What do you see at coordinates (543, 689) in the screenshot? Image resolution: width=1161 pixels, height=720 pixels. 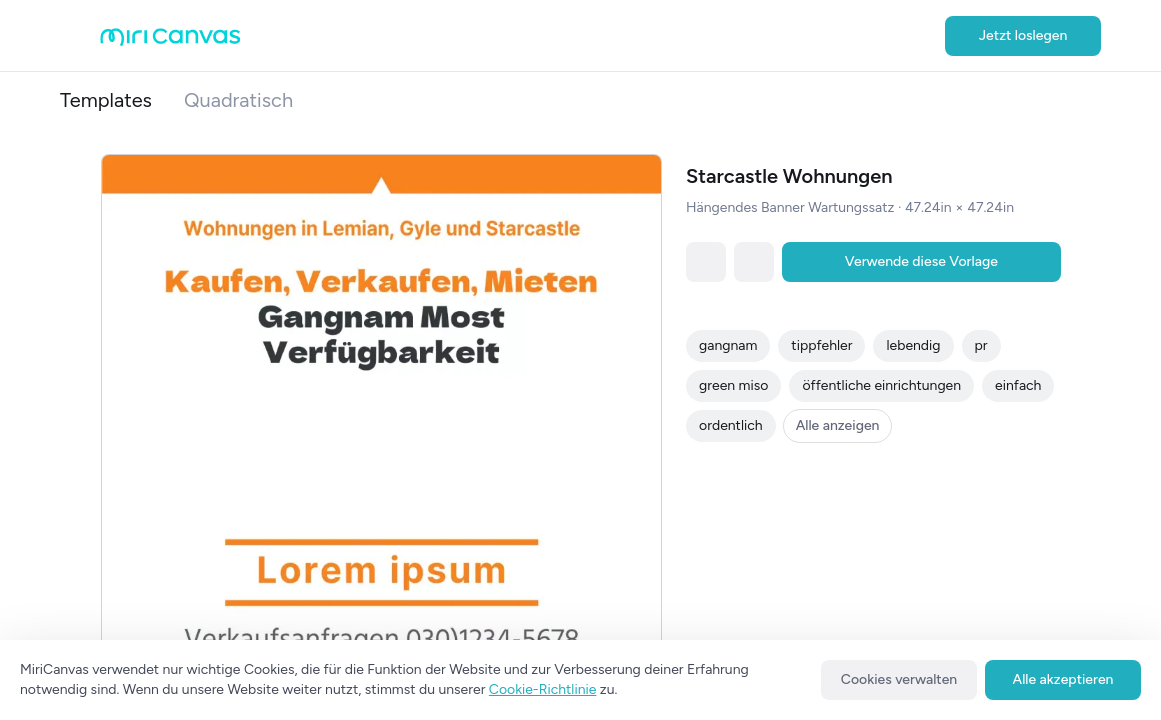 I see `Cookie-Richtlinie` at bounding box center [543, 689].